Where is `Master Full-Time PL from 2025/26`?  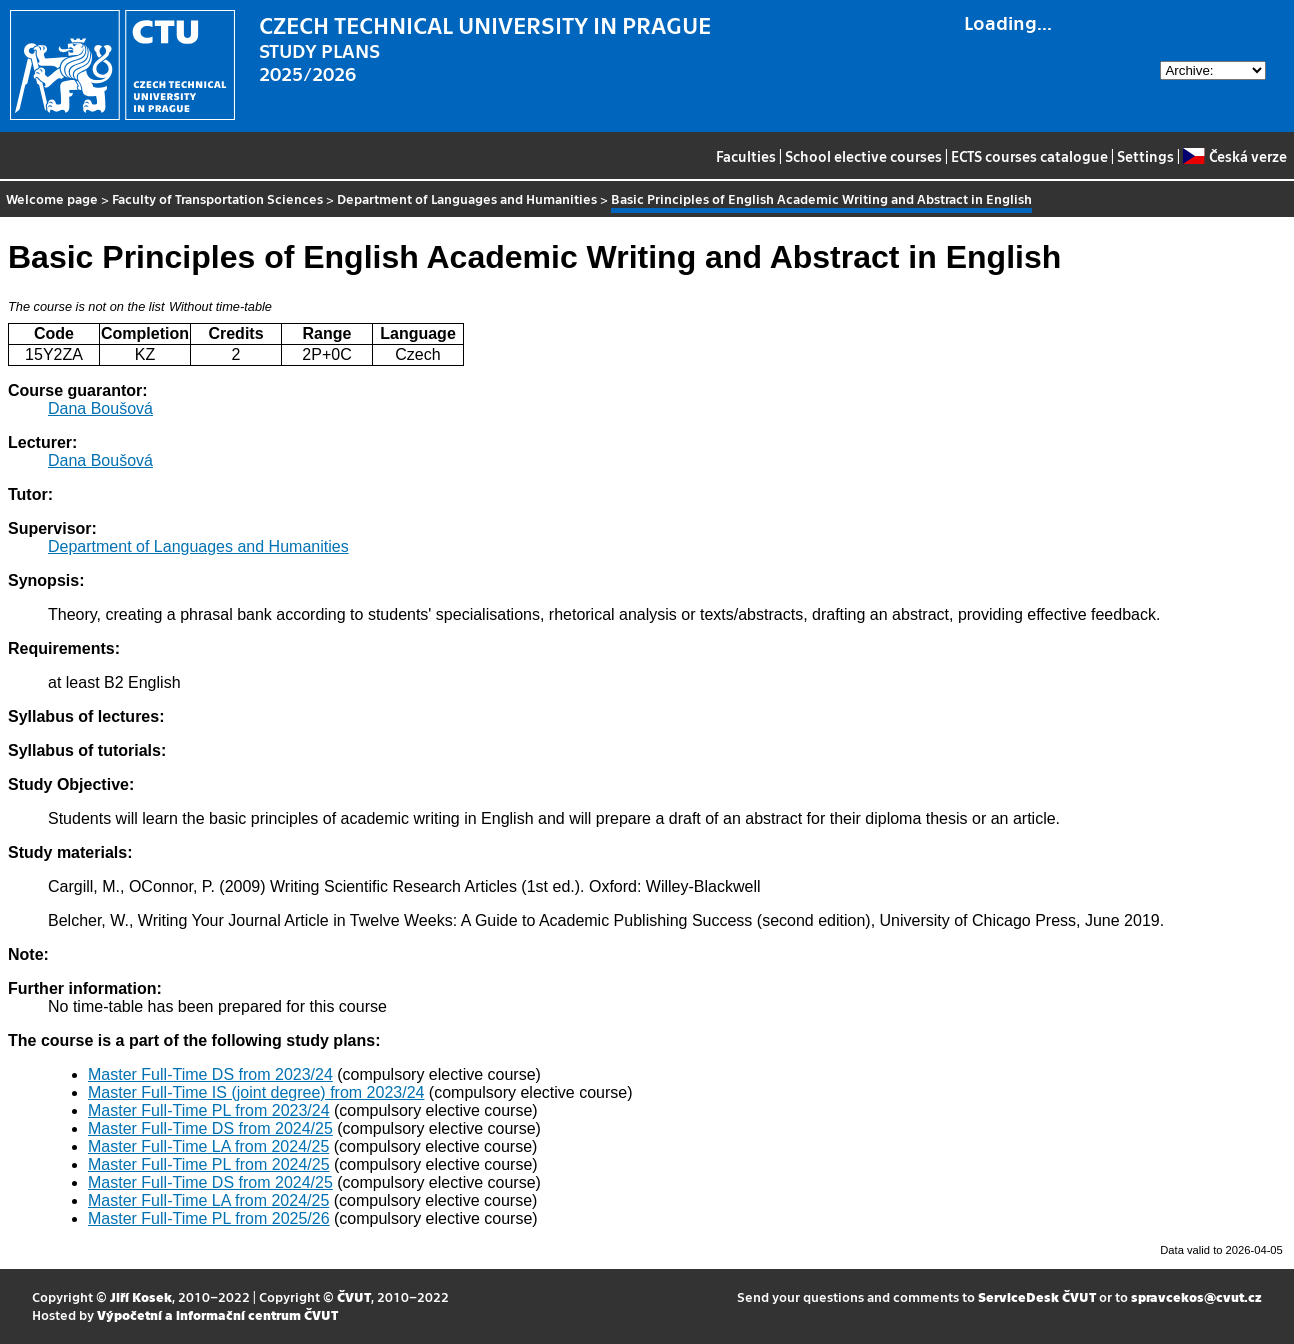 Master Full-Time PL from 2025/26 is located at coordinates (209, 1218).